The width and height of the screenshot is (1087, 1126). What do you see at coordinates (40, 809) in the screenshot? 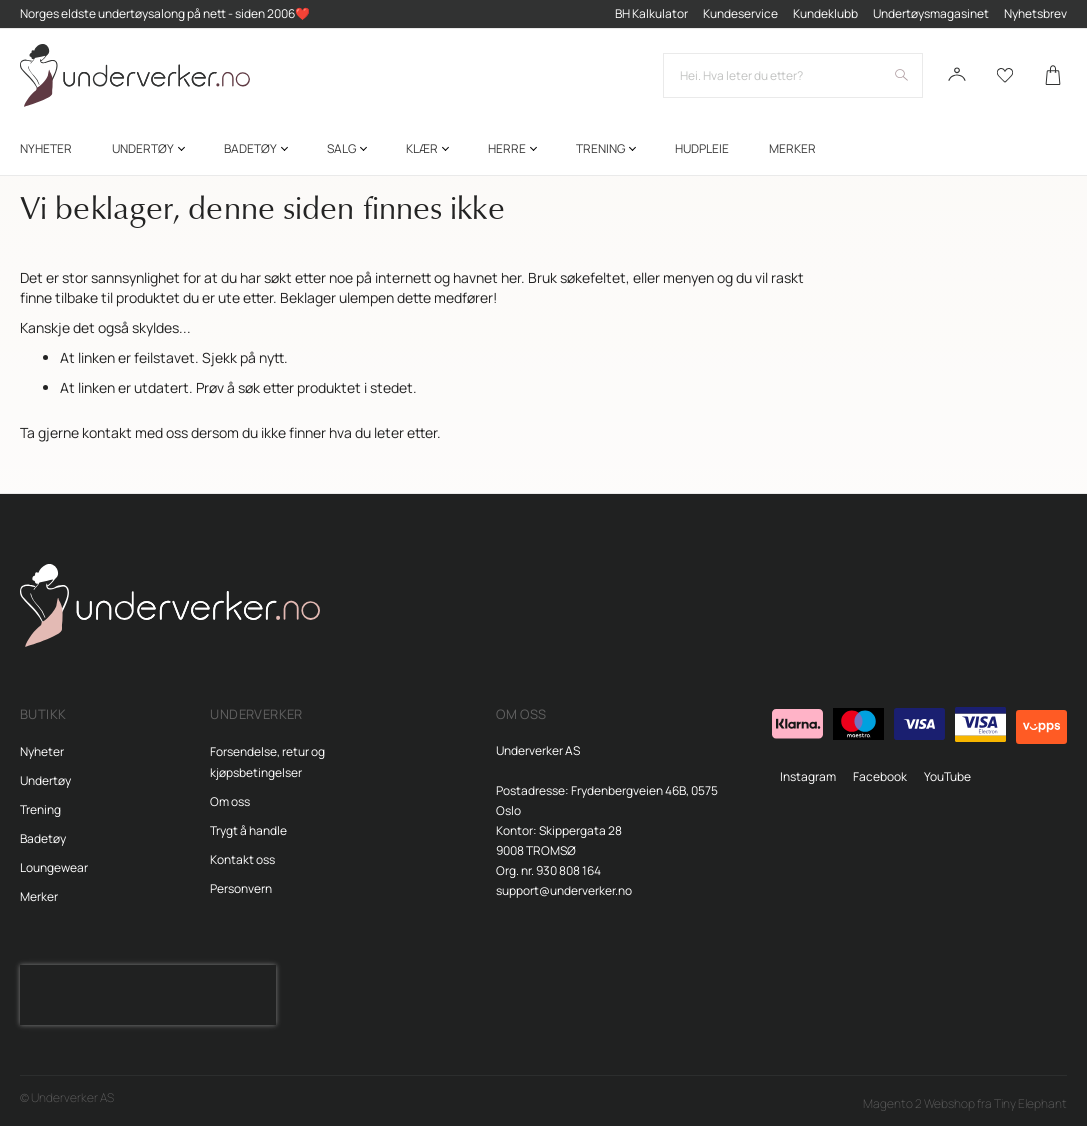
I see `Trening` at bounding box center [40, 809].